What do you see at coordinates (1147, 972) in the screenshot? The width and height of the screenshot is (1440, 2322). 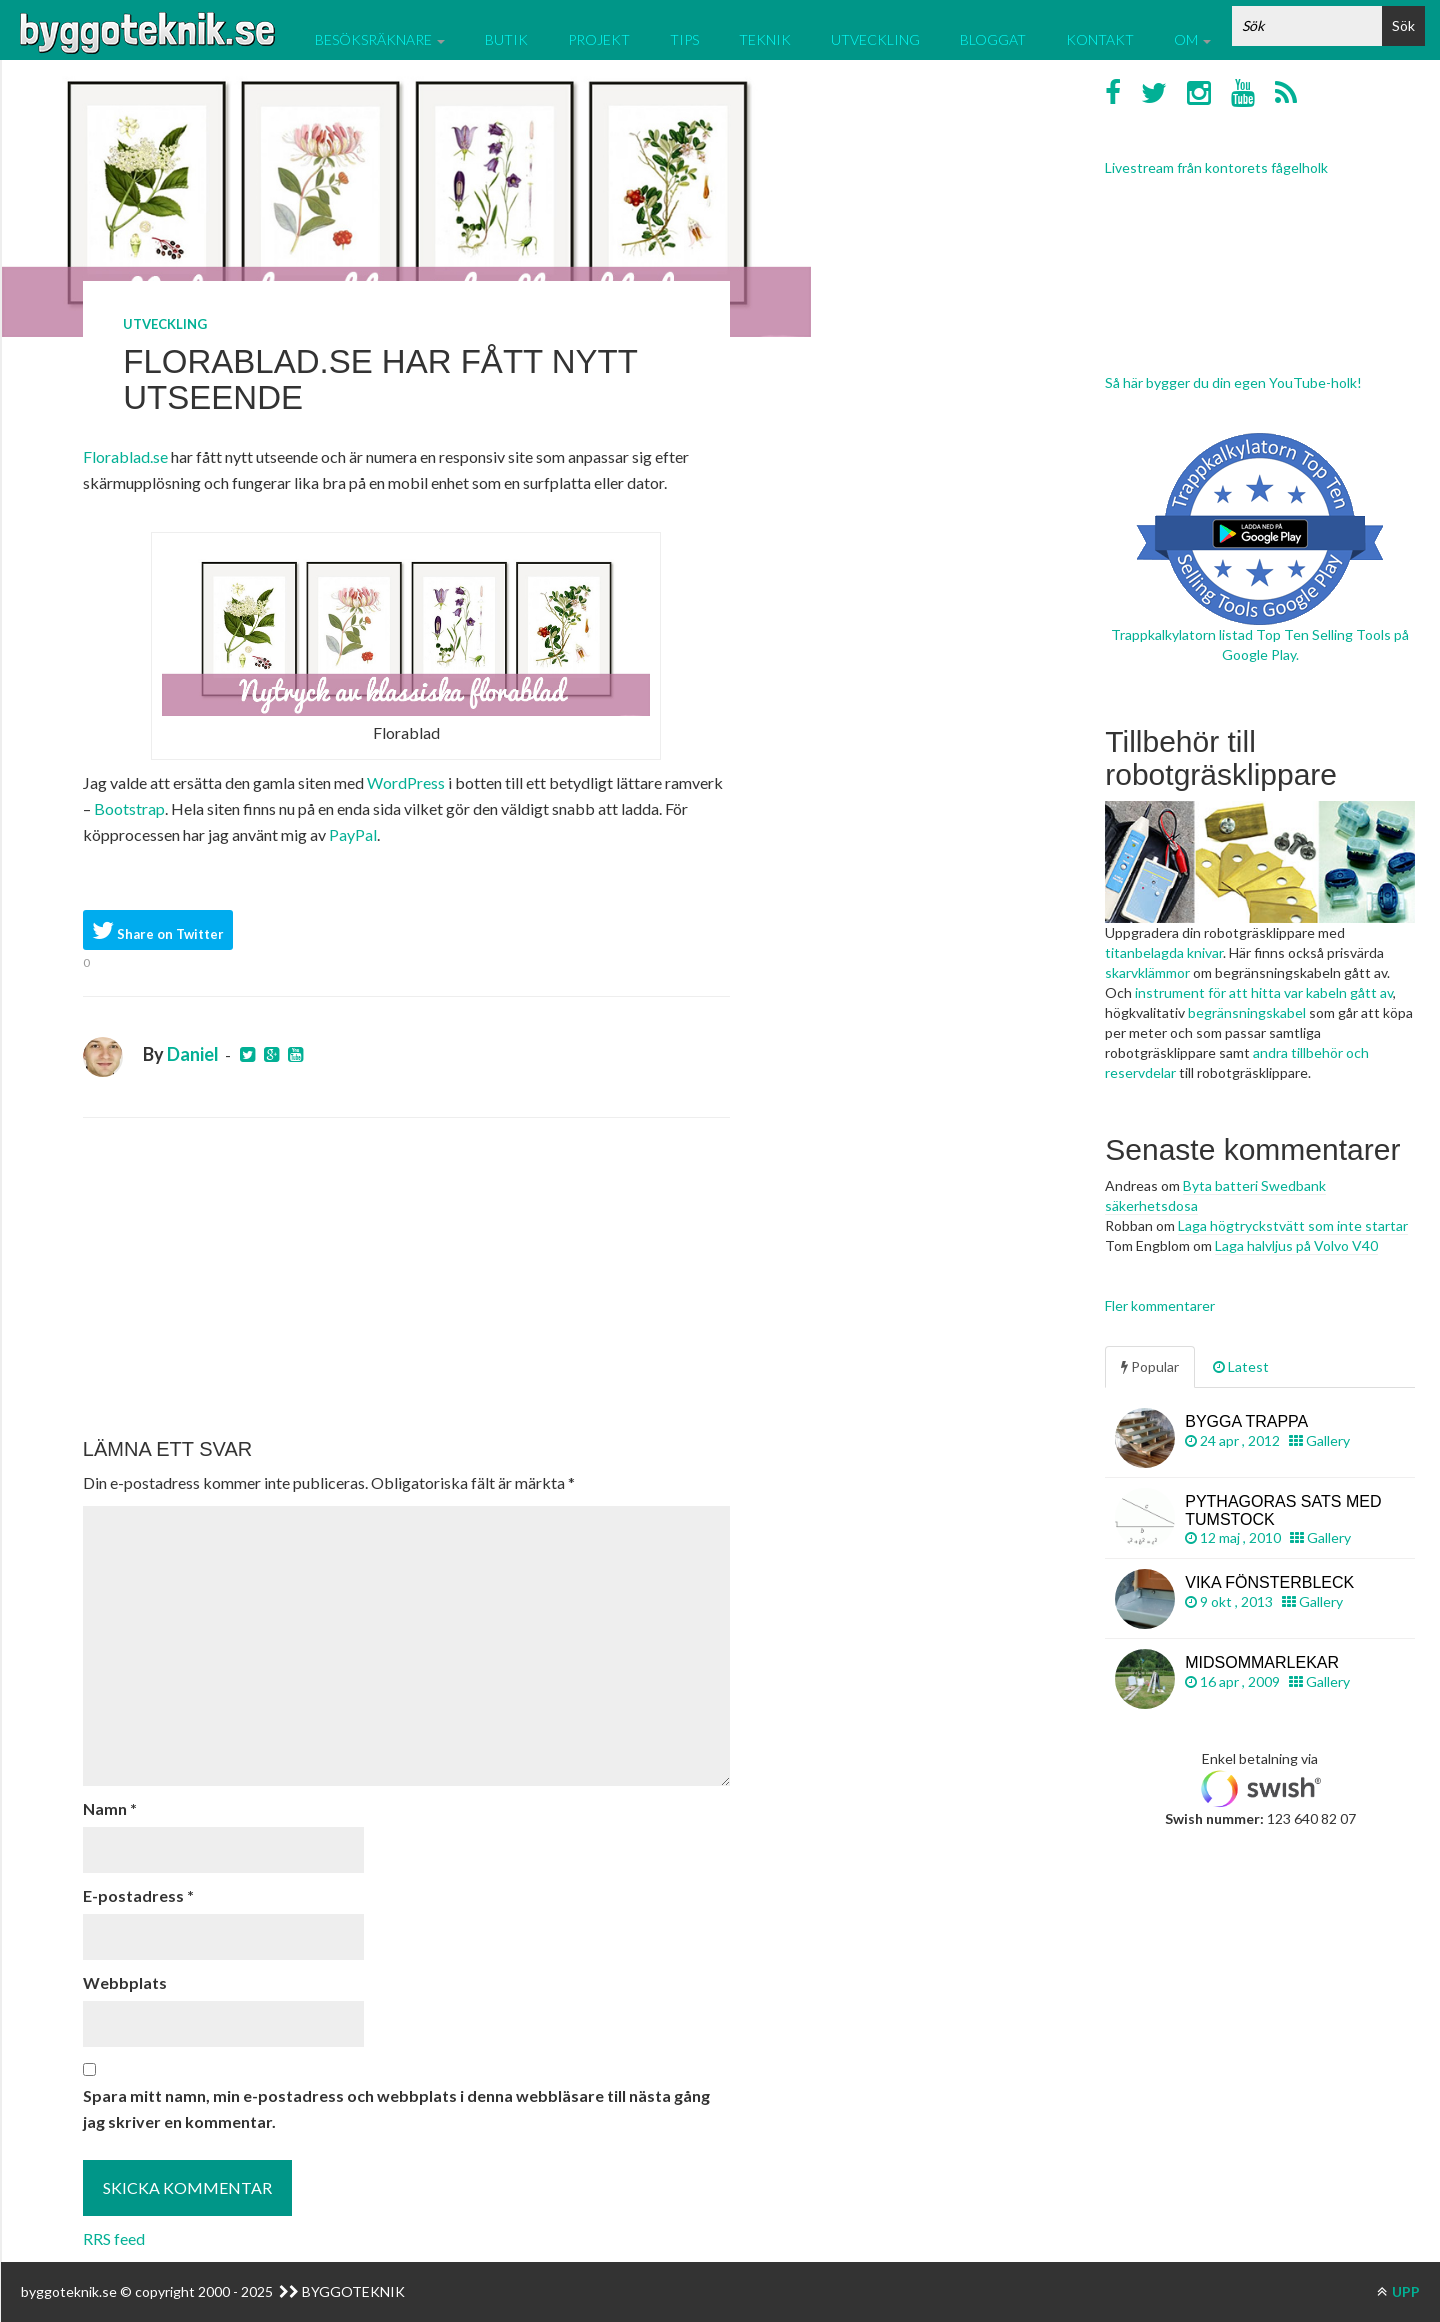 I see `skarvklämmor` at bounding box center [1147, 972].